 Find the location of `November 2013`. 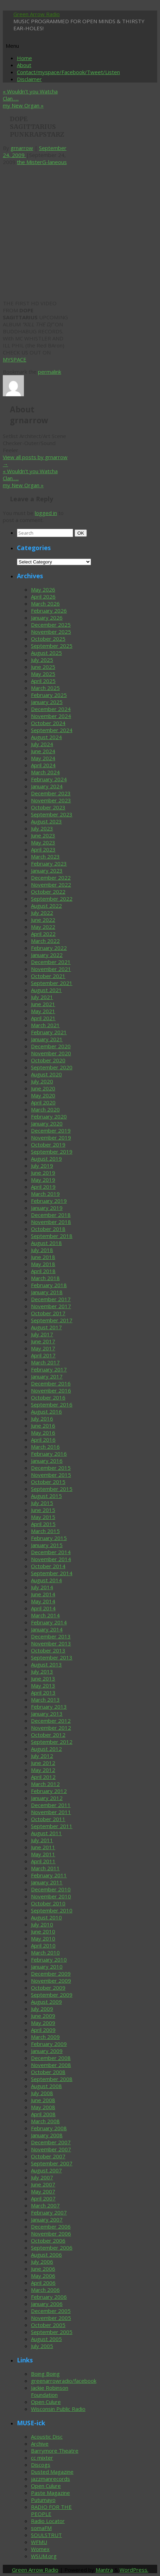

November 2013 is located at coordinates (51, 1643).